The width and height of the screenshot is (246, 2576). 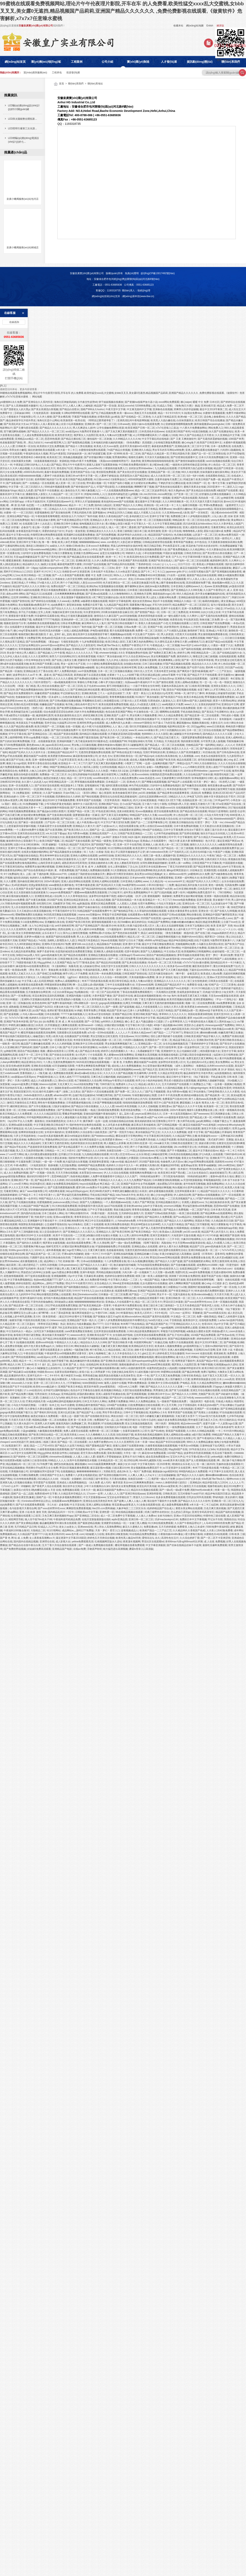 I want to click on 久久精品国产视频在热, so click(x=120, y=818).